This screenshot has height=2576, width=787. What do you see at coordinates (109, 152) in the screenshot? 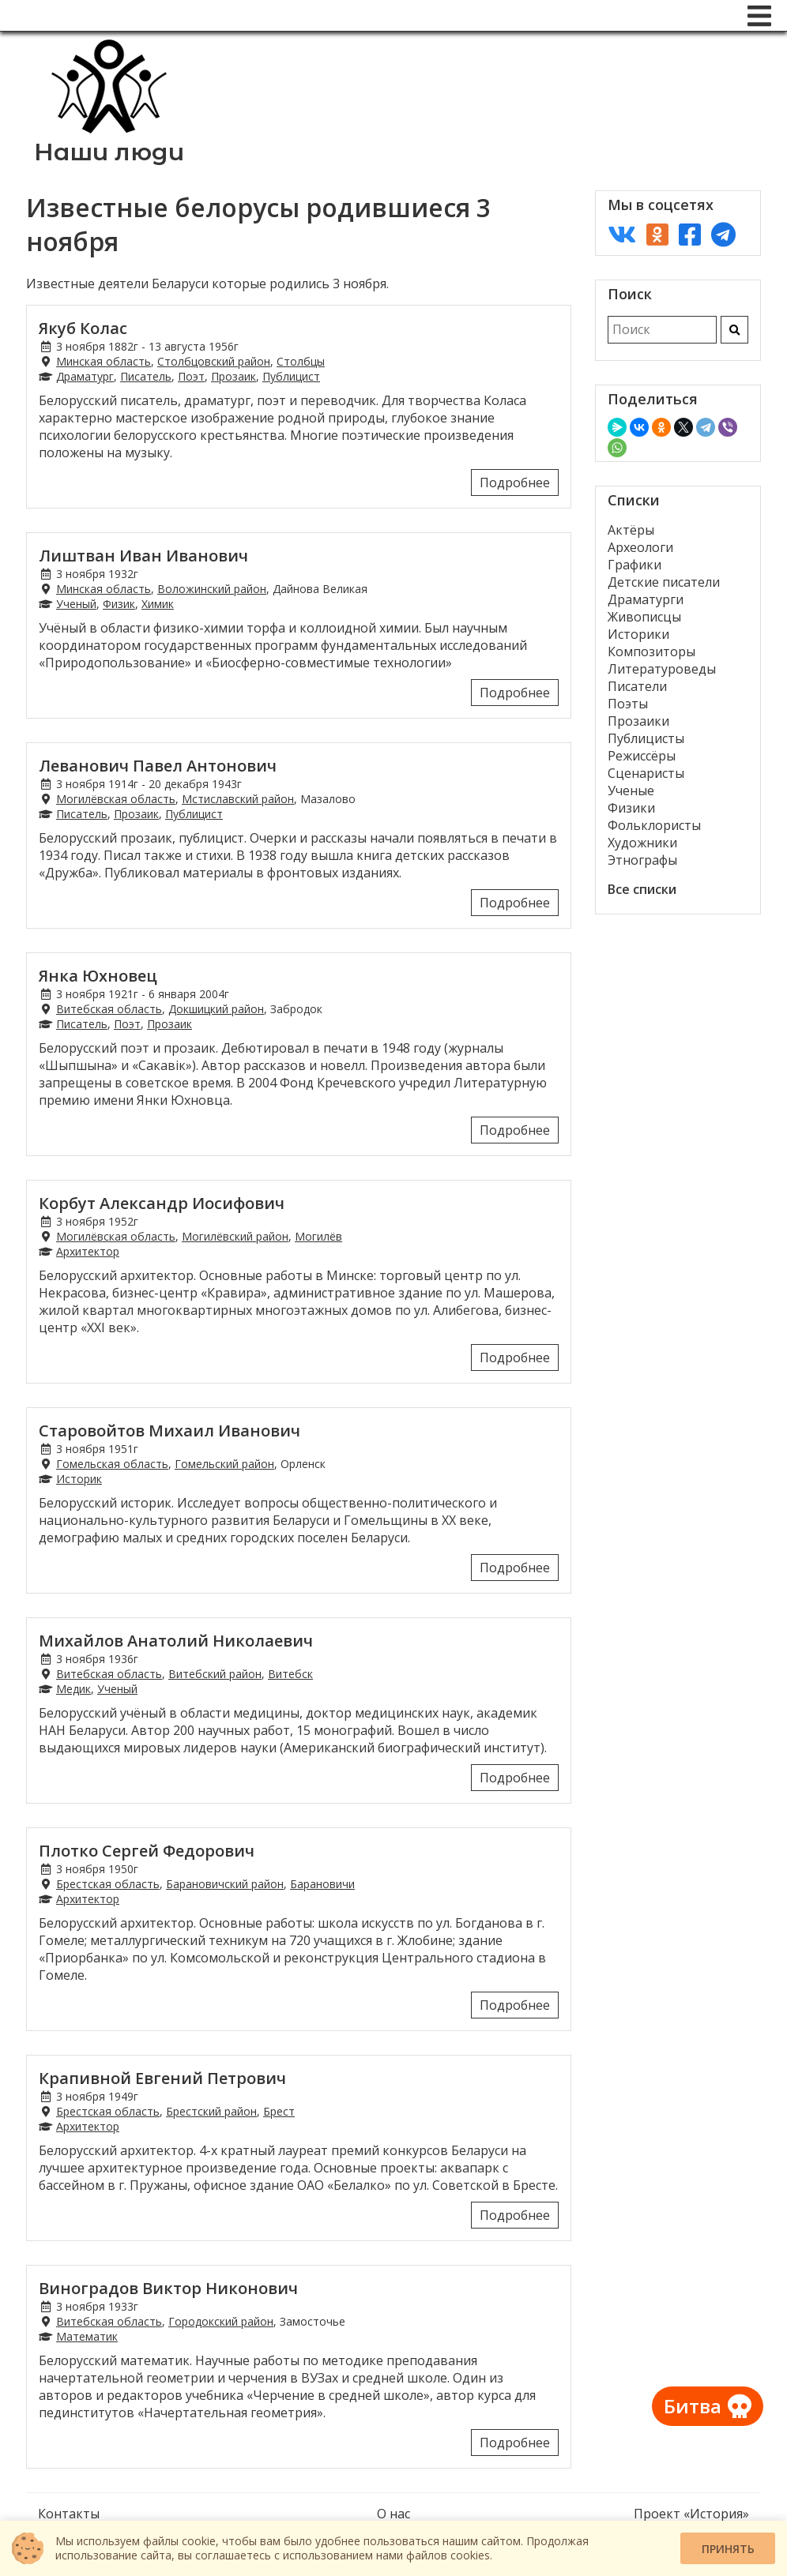
I see `Наши люди` at bounding box center [109, 152].